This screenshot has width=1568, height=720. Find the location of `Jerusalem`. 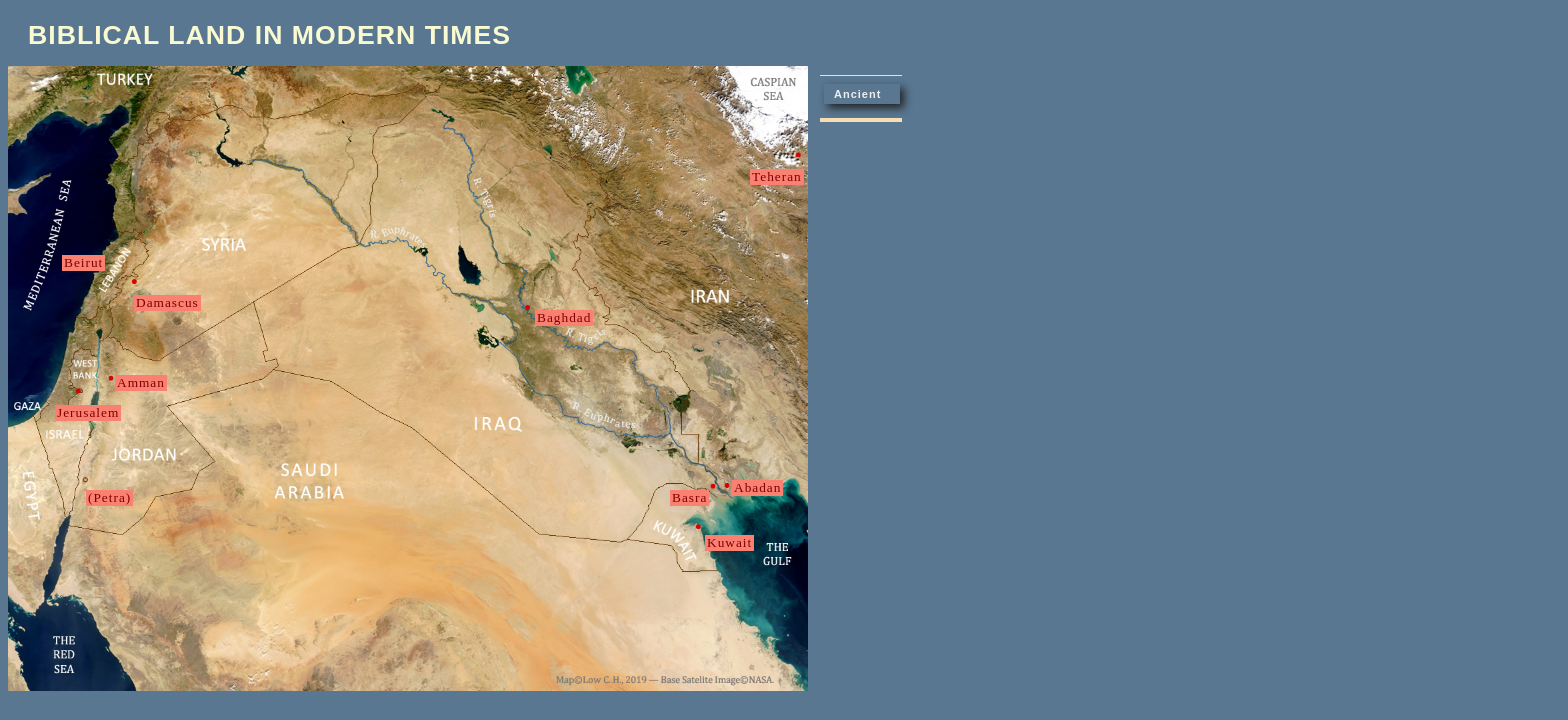

Jerusalem is located at coordinates (88, 412).